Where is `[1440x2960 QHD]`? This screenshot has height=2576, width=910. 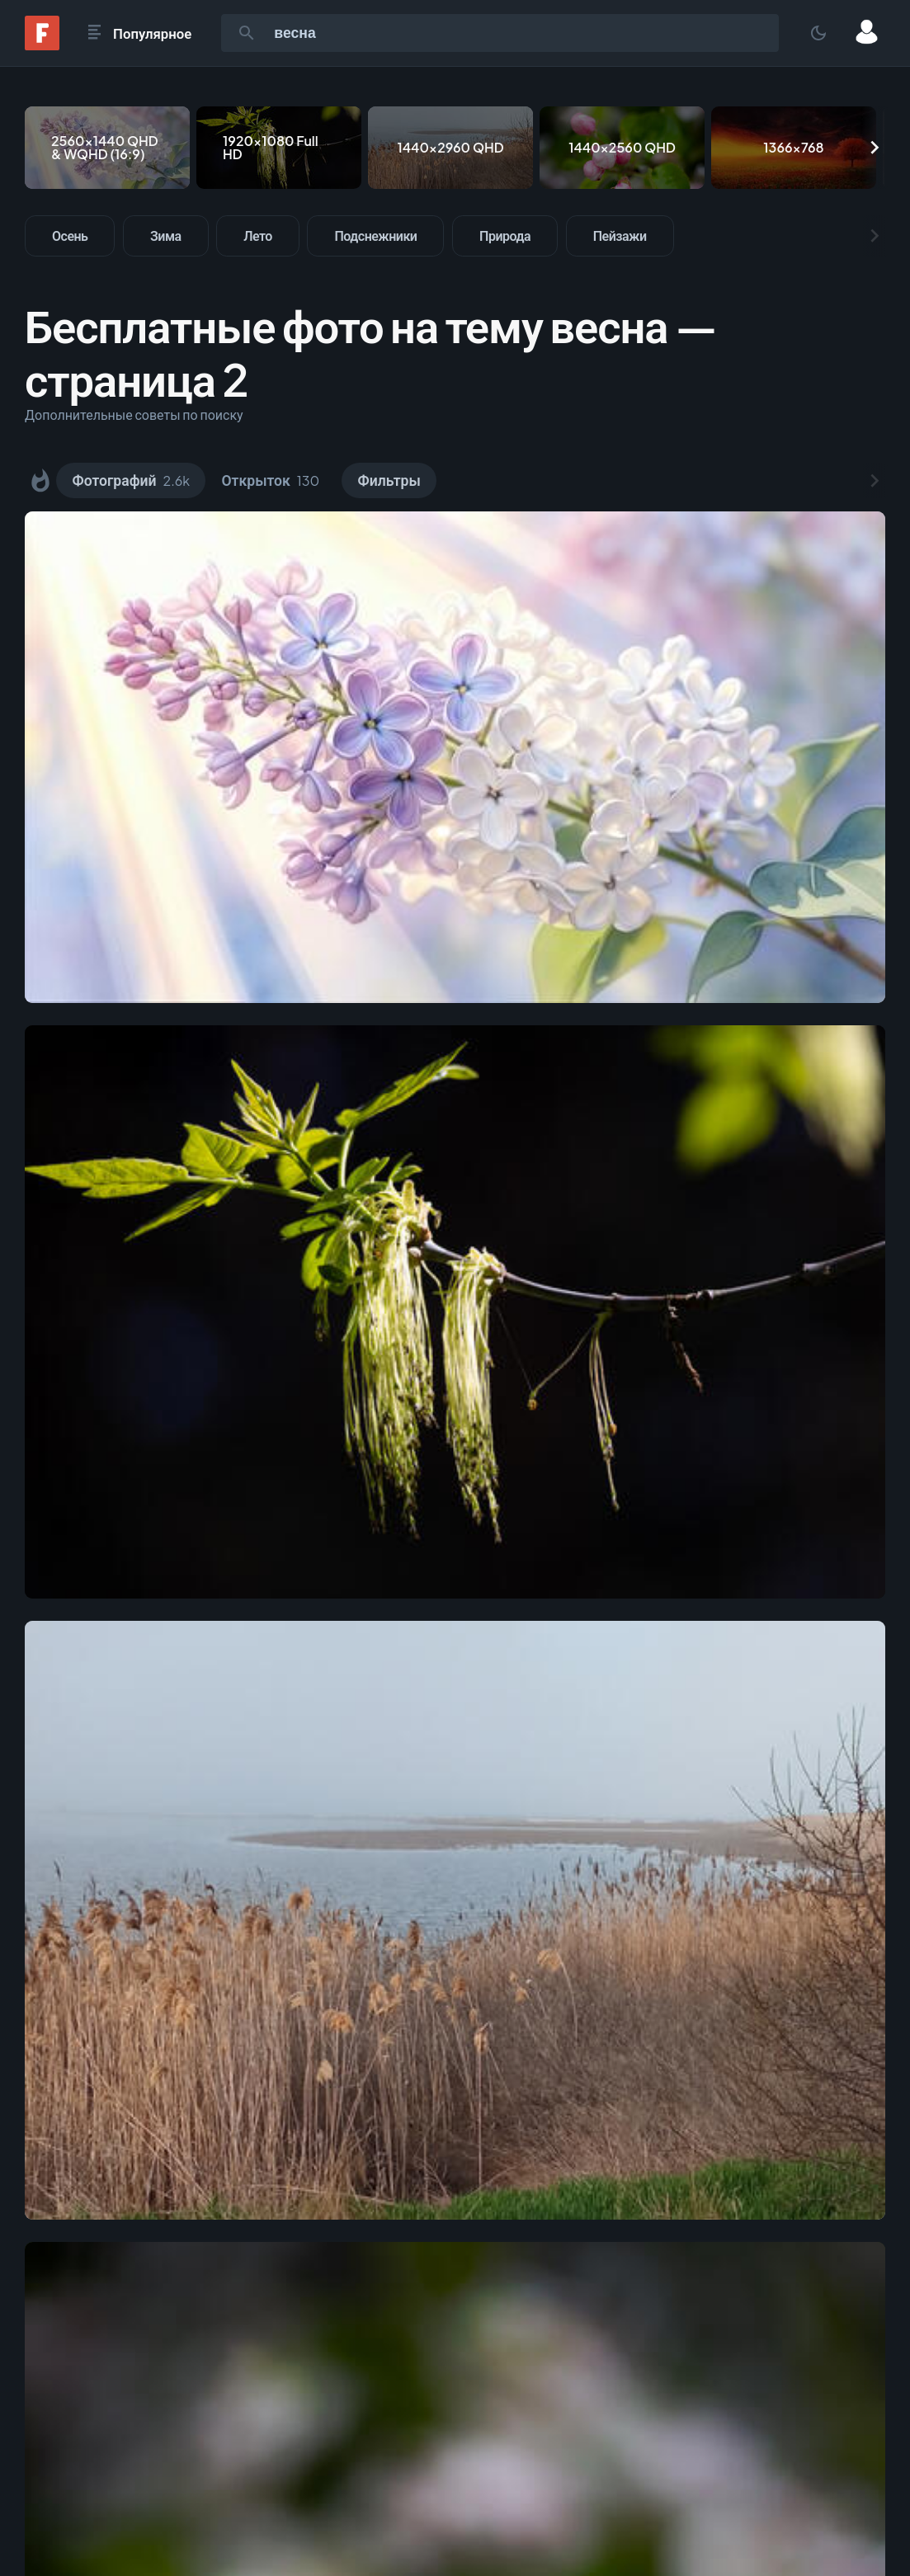 [1440x2960 QHD] is located at coordinates (450, 147).